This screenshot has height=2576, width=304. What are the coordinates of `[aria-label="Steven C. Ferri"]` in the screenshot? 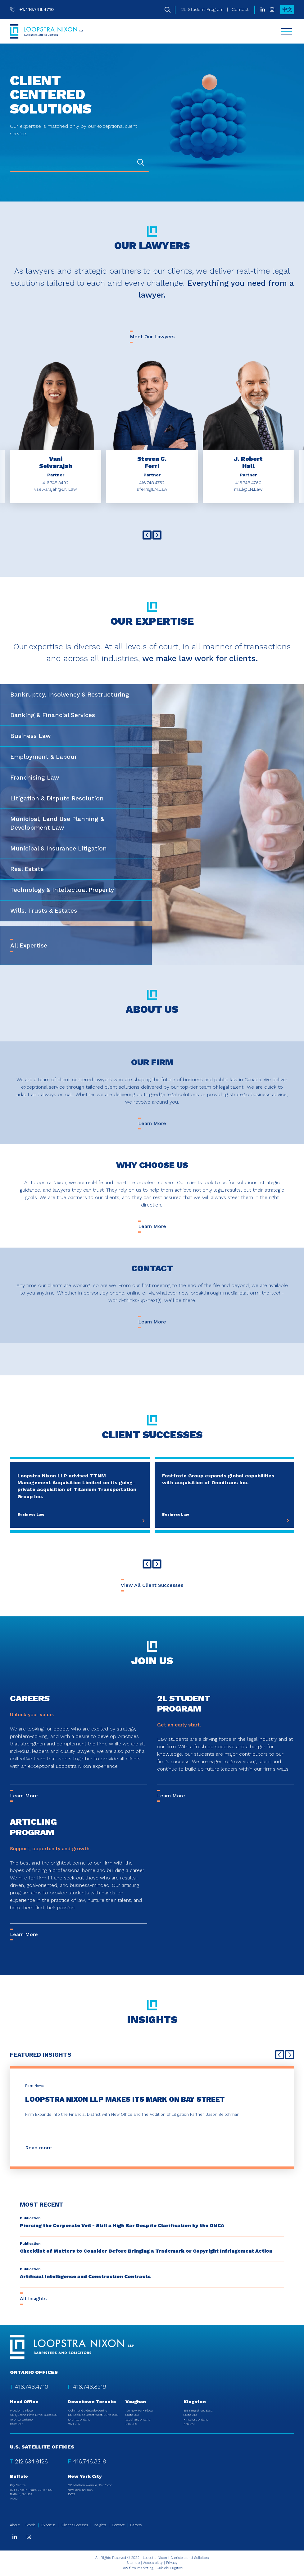 It's located at (152, 462).